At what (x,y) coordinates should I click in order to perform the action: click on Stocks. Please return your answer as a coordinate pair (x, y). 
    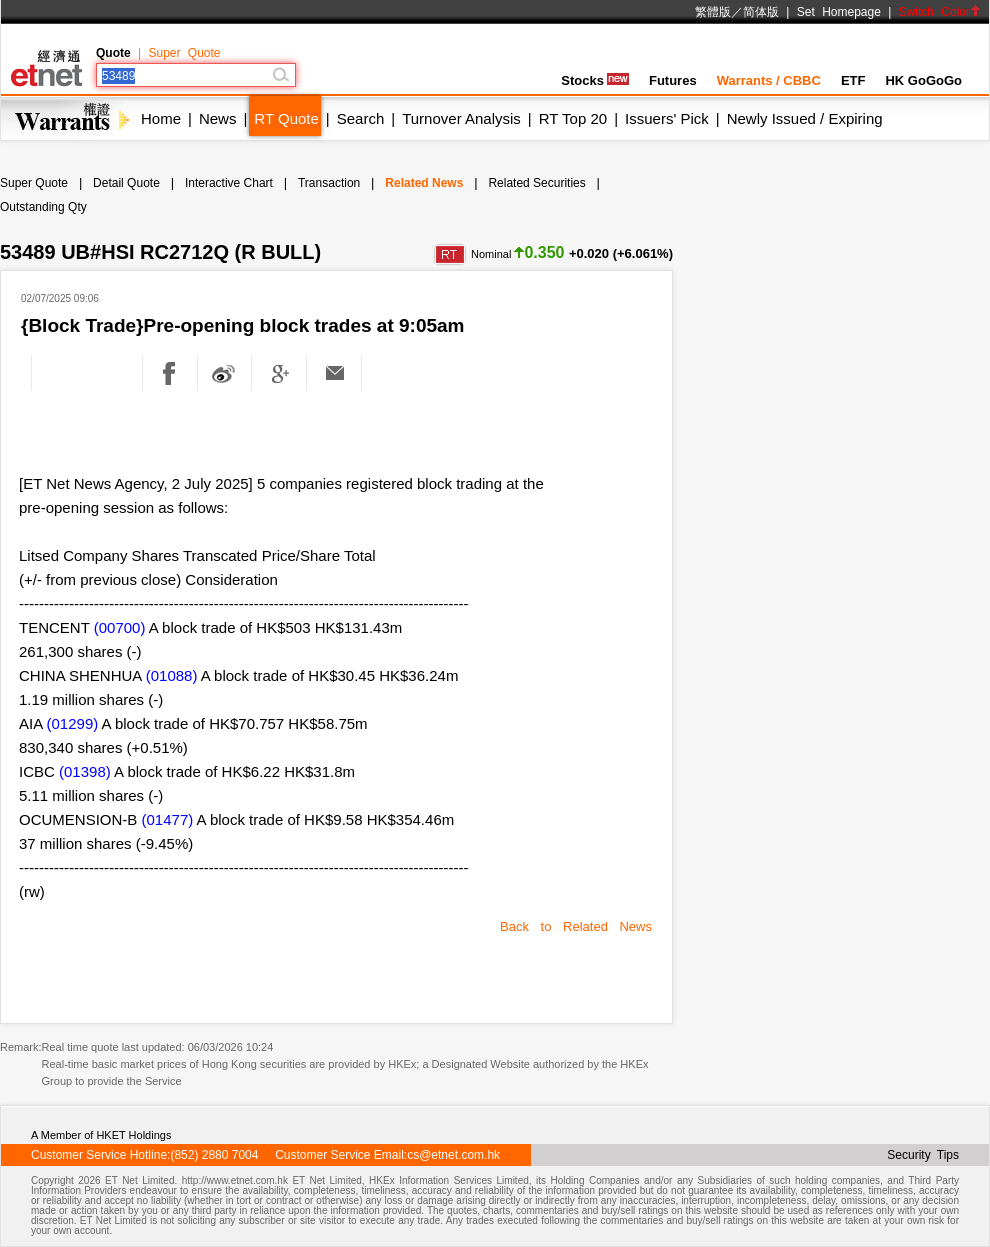
    Looking at the image, I should click on (595, 80).